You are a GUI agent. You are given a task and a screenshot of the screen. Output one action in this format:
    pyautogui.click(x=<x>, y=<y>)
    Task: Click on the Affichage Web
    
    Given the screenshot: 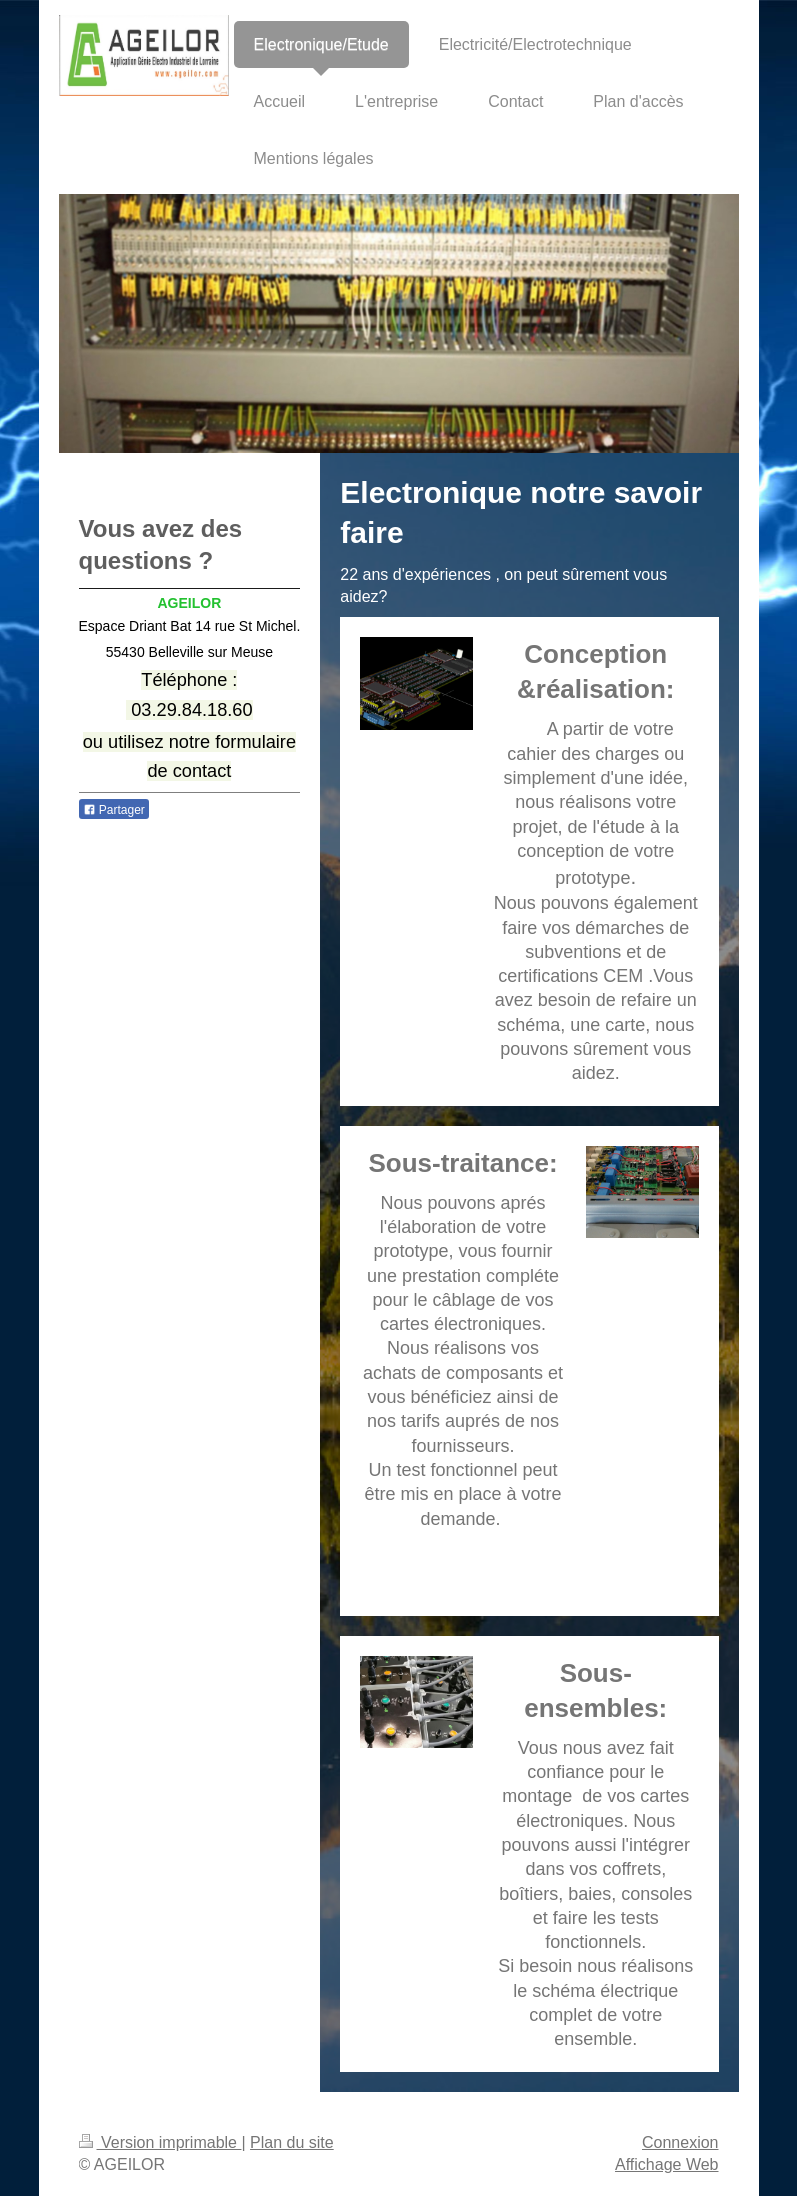 What is the action you would take?
    pyautogui.click(x=666, y=2164)
    